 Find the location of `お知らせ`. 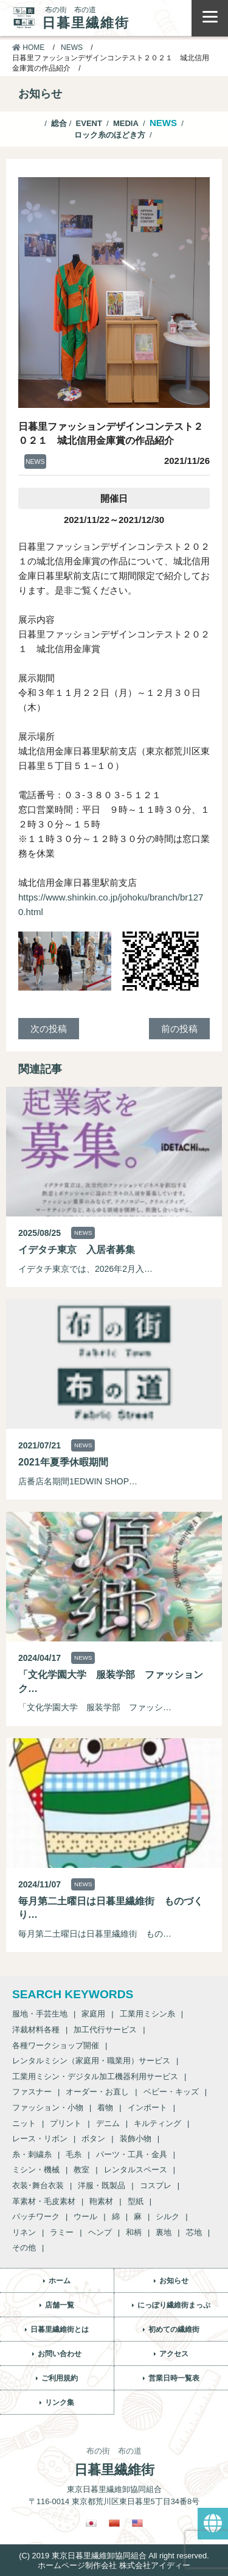

お知らせ is located at coordinates (173, 2280).